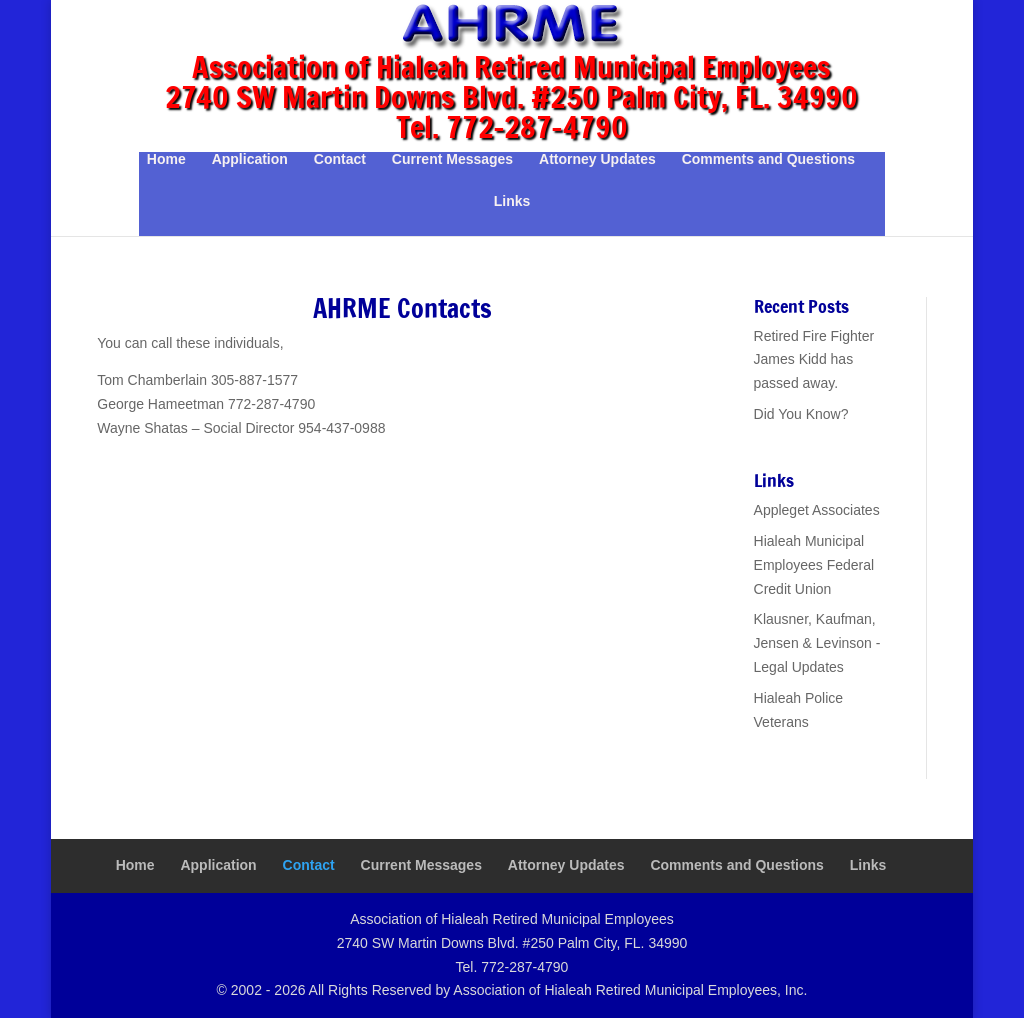 The image size is (1024, 1018). What do you see at coordinates (817, 643) in the screenshot?
I see `Klausner, Kaufman, Jensen & Levinson - Legal Updates` at bounding box center [817, 643].